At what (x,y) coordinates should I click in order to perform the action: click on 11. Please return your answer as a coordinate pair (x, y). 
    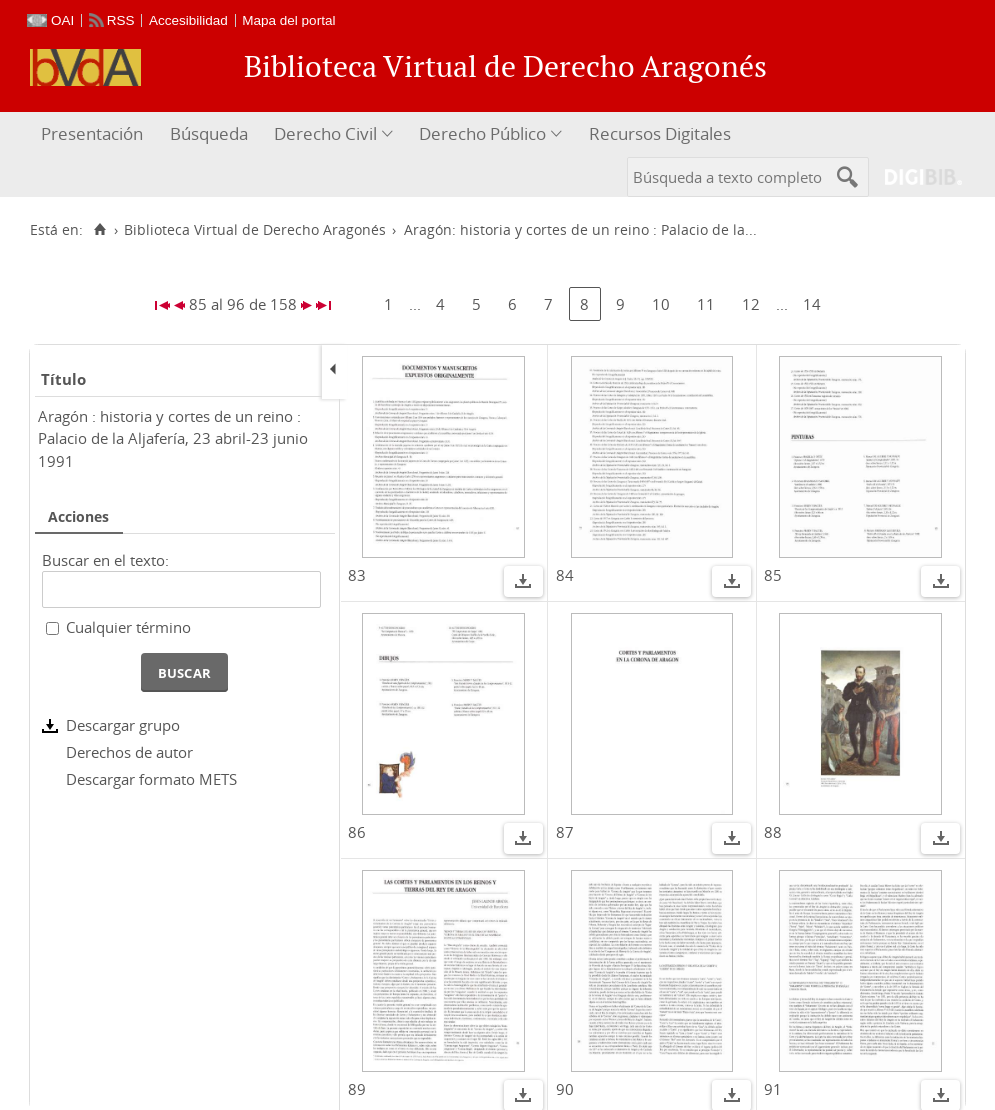
    Looking at the image, I should click on (706, 304).